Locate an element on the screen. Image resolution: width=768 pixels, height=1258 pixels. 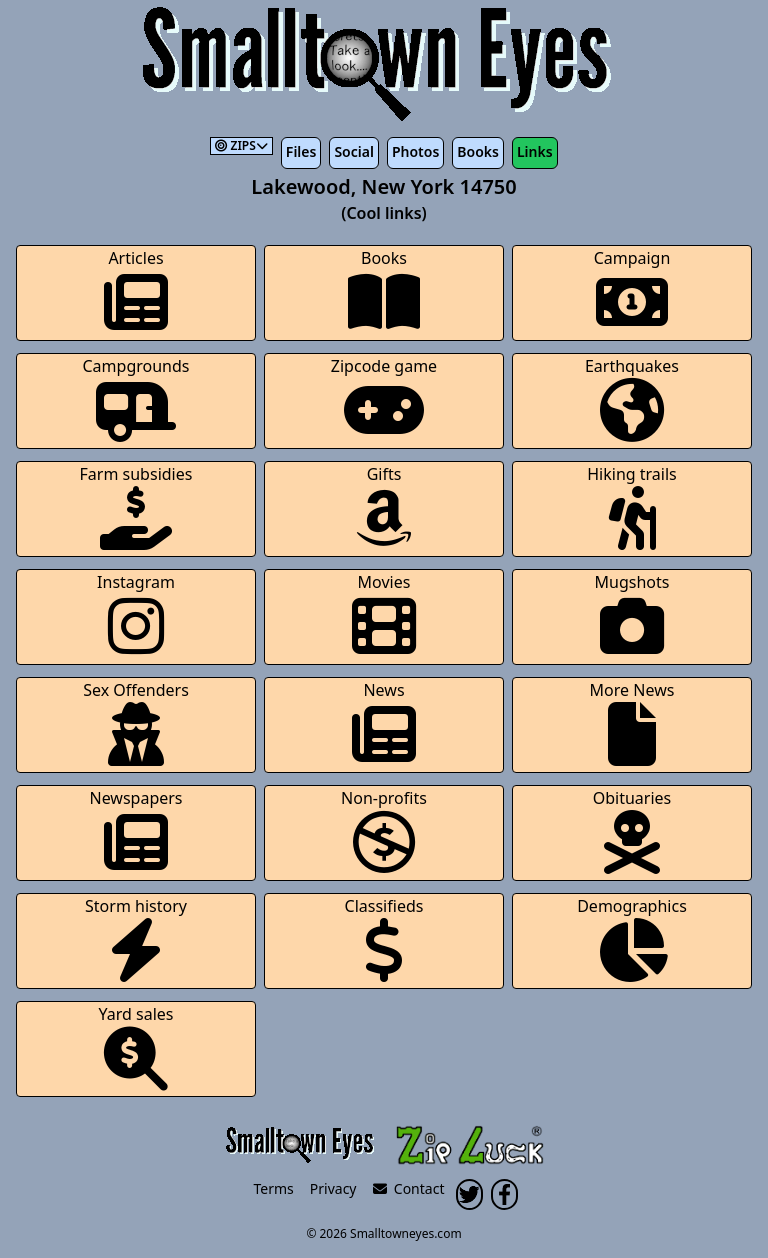
Books is located at coordinates (478, 151).